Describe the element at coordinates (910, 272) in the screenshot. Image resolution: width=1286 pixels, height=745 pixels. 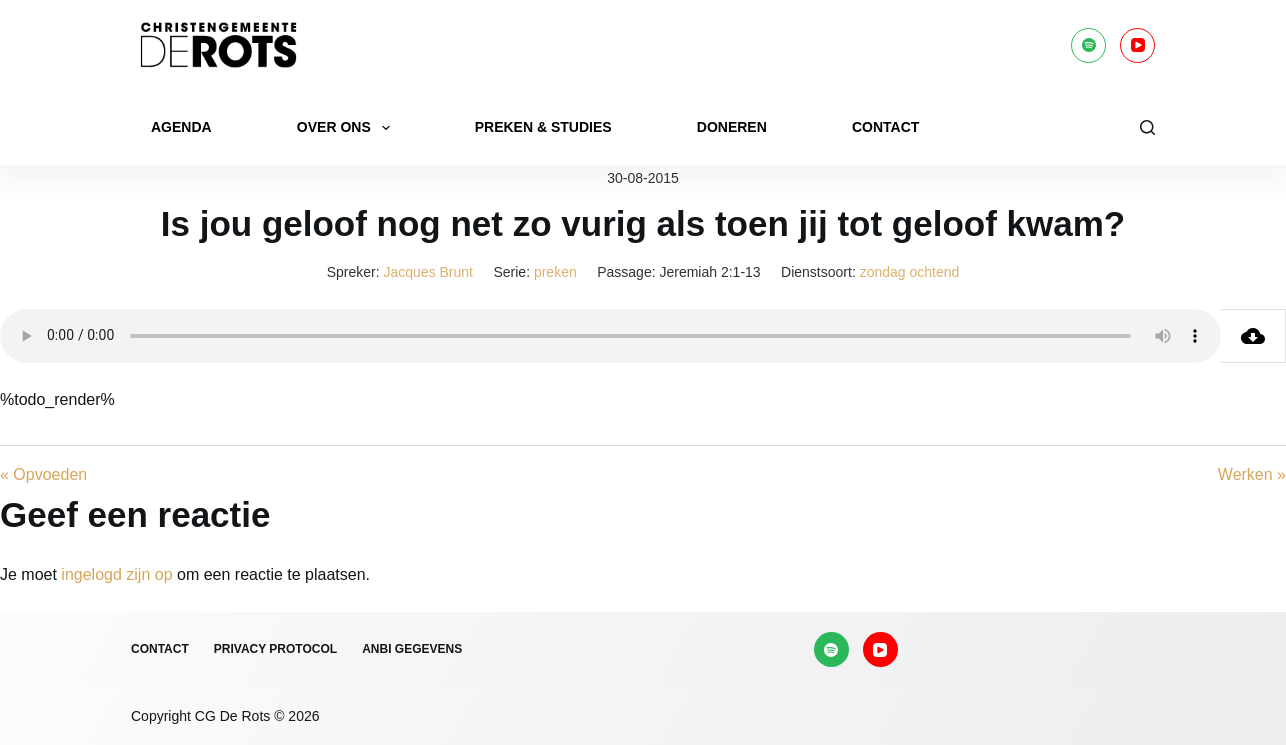
I see `zondag ochtend` at that location.